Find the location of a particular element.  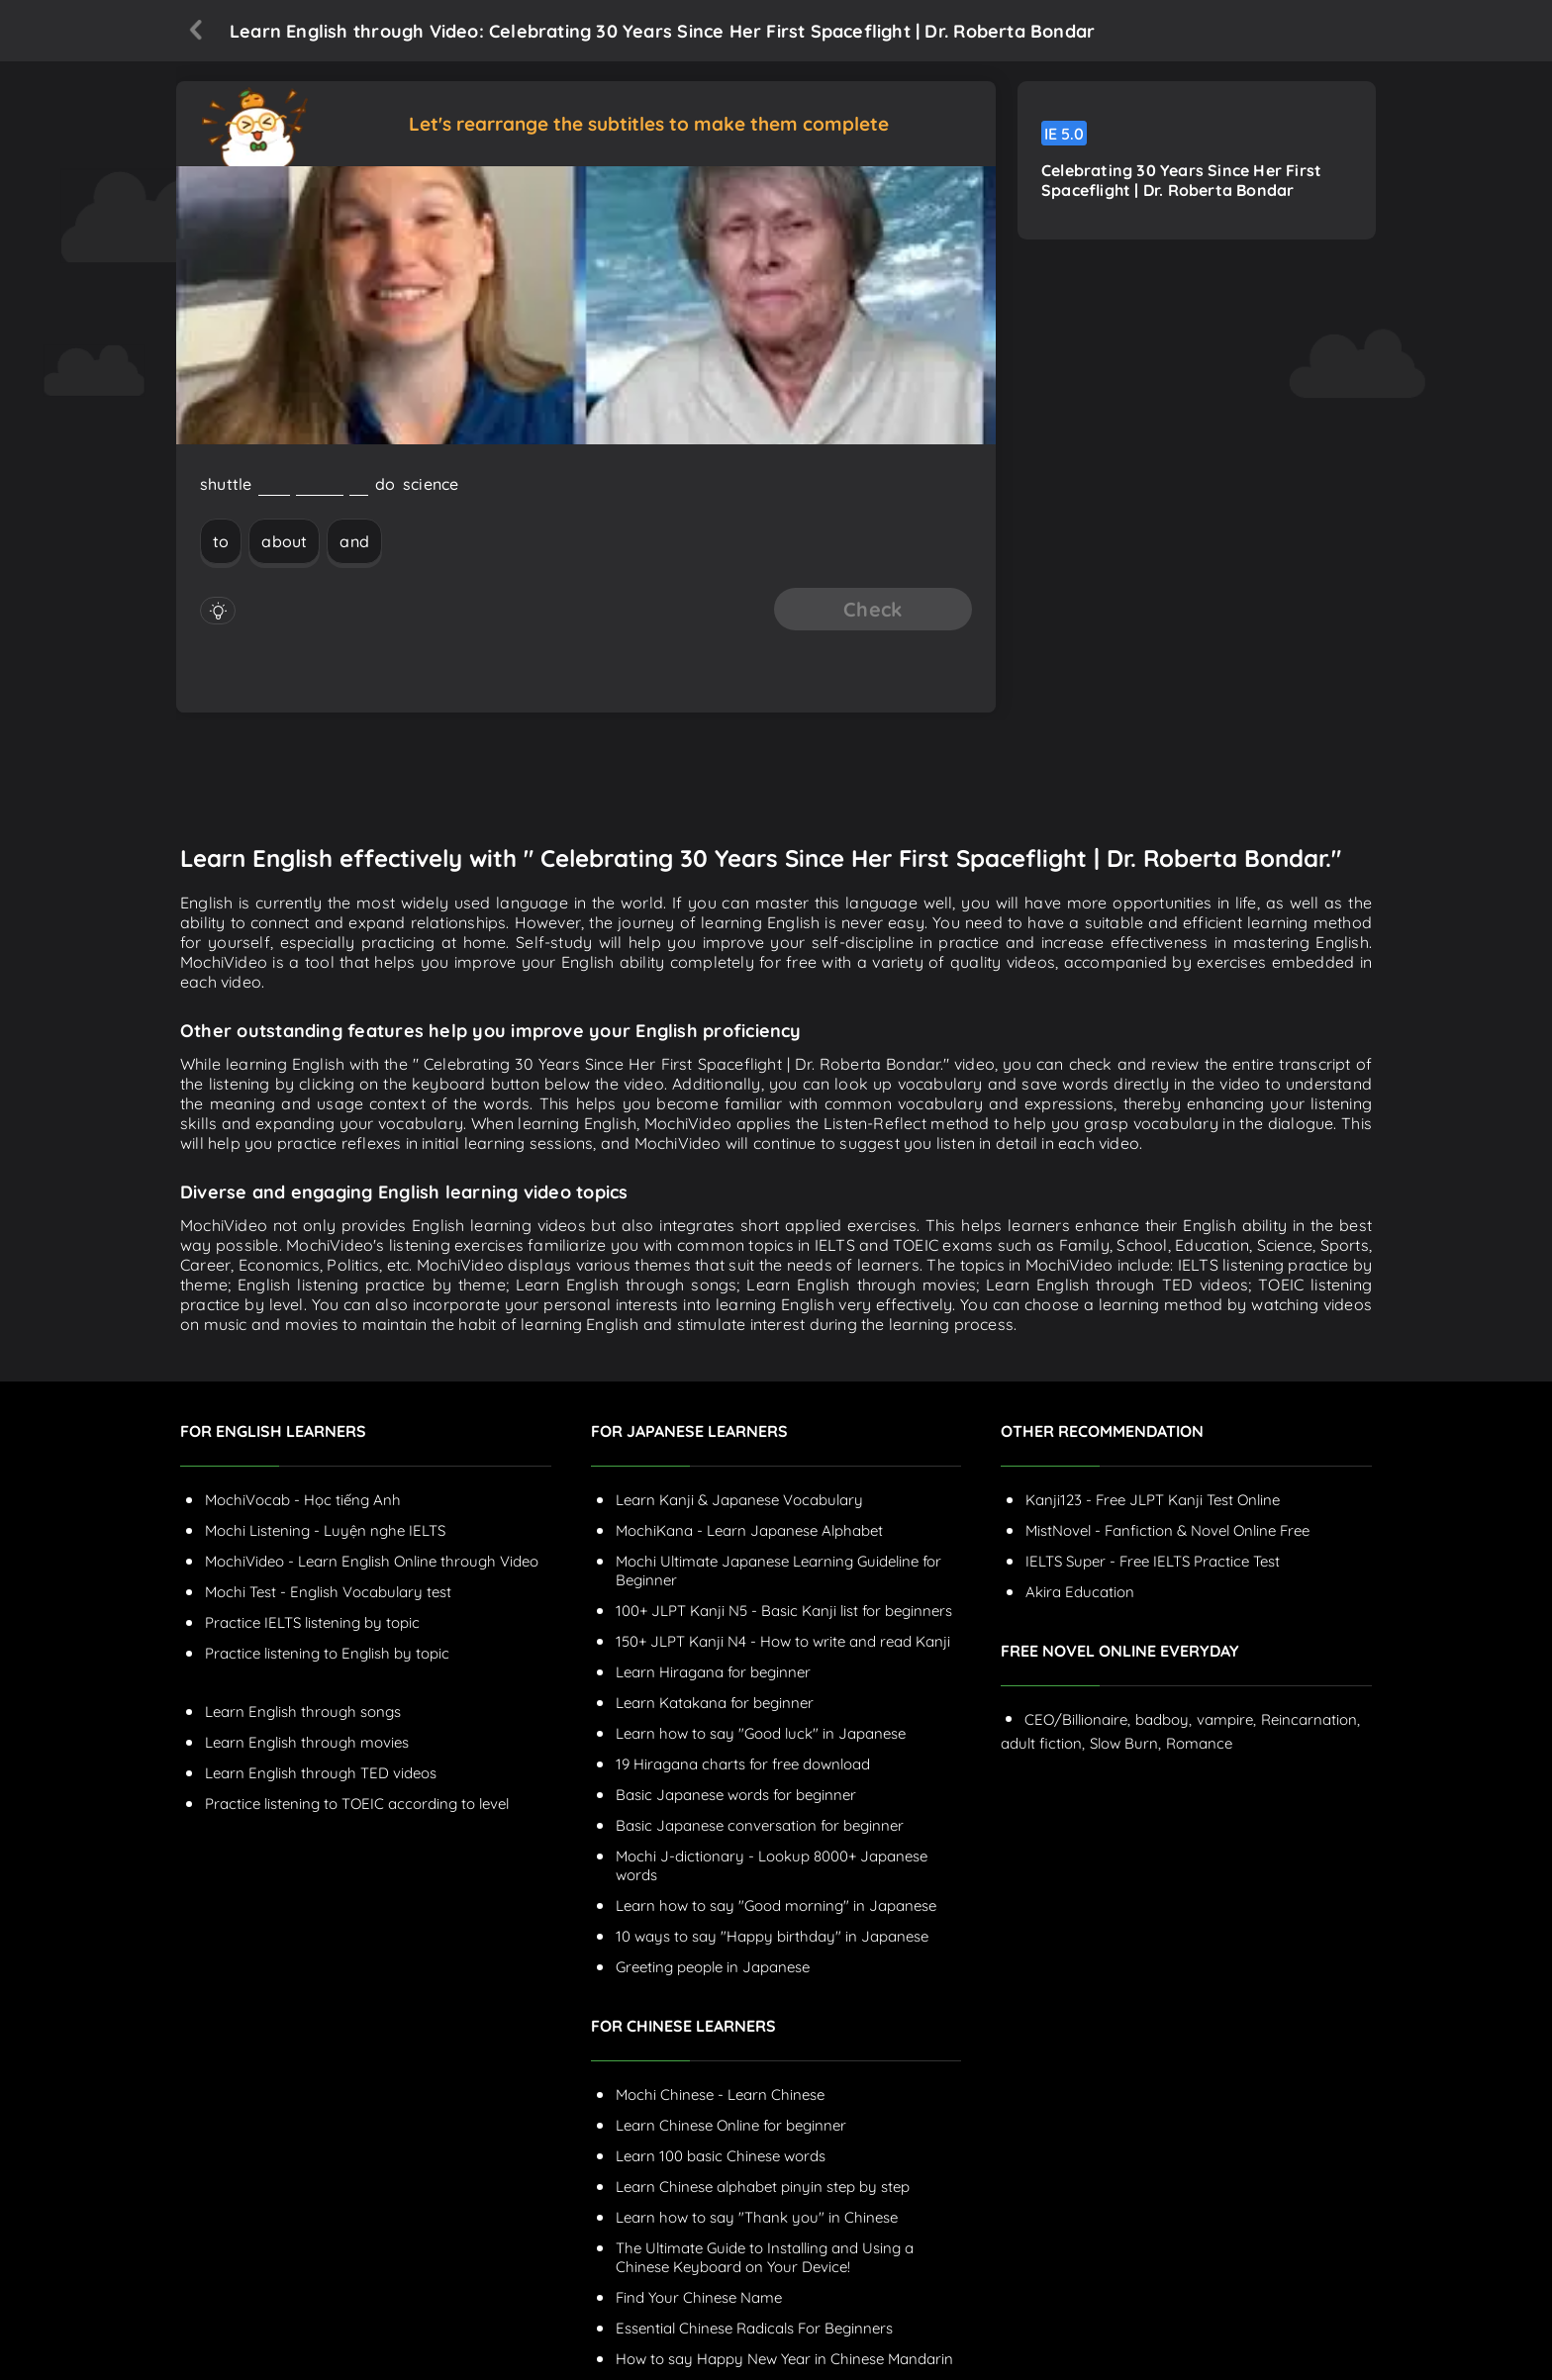

Essential Chinese Radicals For Beginners is located at coordinates (754, 2328).